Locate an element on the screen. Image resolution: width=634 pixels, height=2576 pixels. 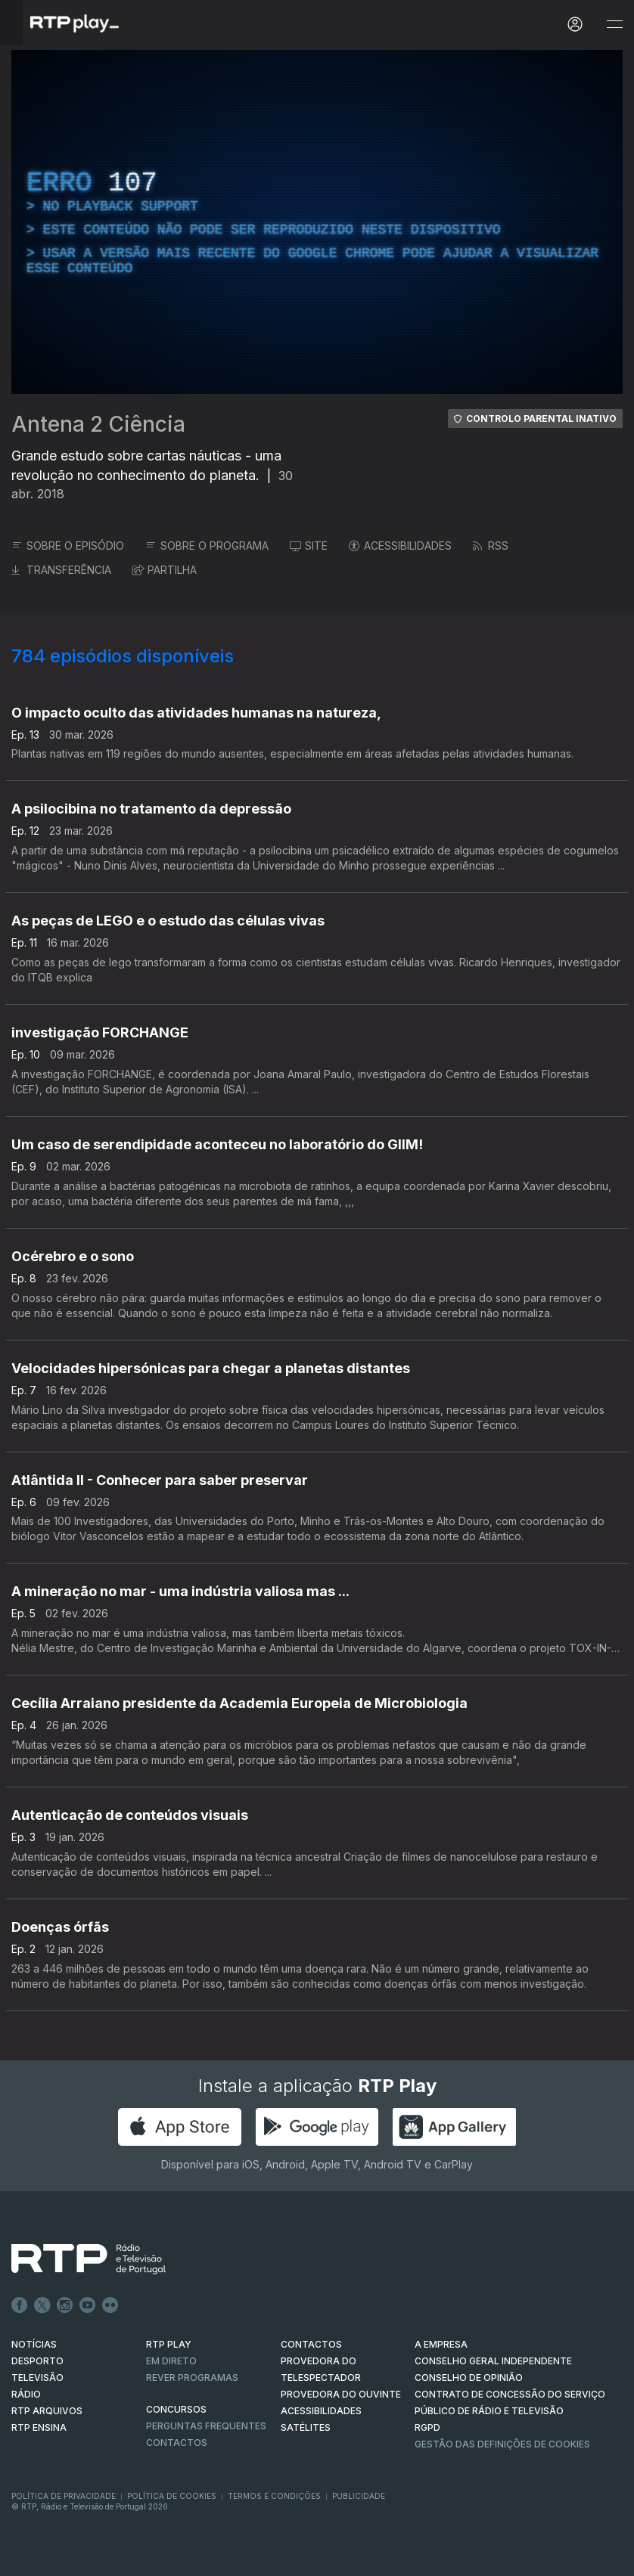
Instagram is located at coordinates (65, 2305).